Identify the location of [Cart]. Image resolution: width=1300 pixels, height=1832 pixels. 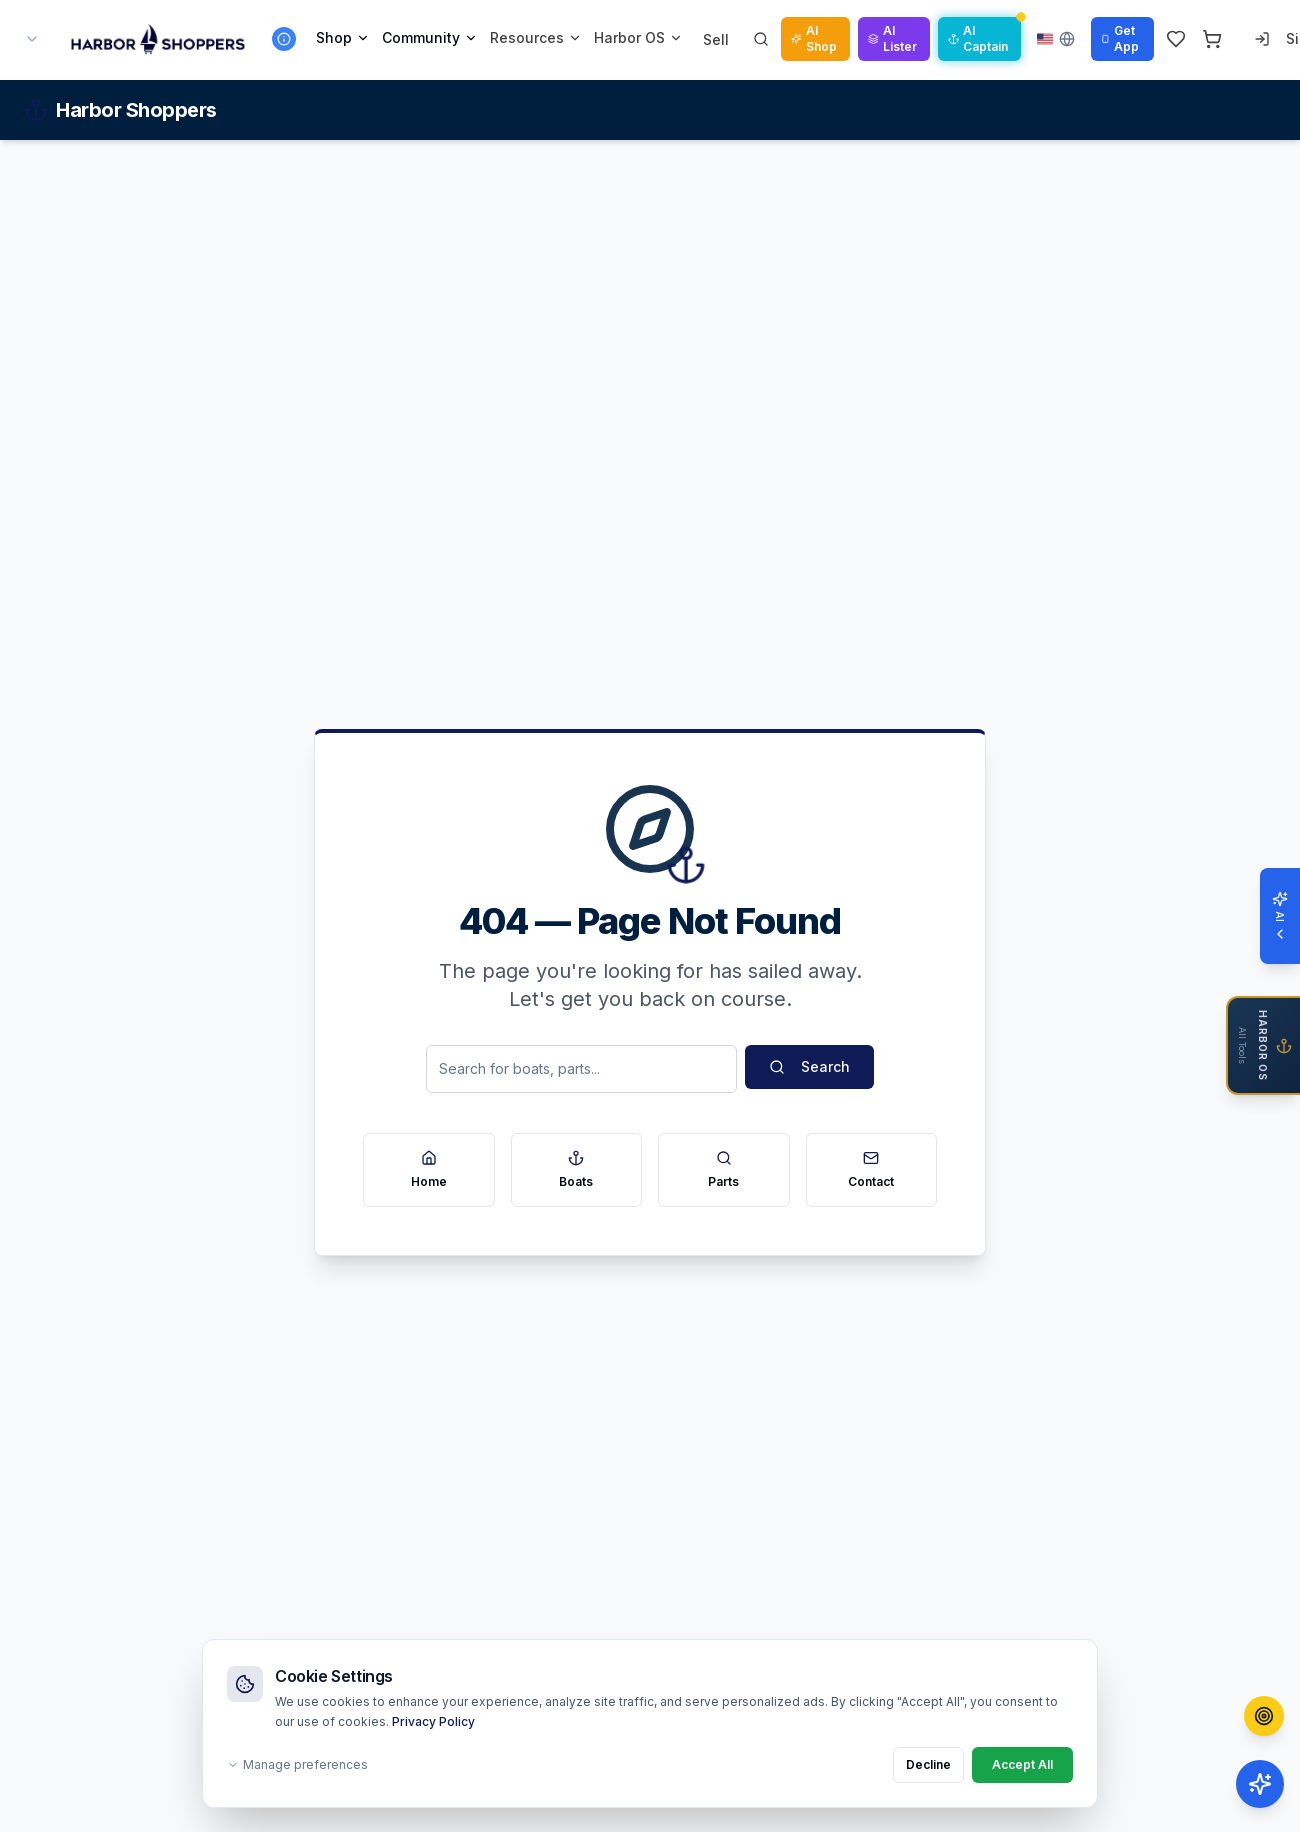
(1212, 39).